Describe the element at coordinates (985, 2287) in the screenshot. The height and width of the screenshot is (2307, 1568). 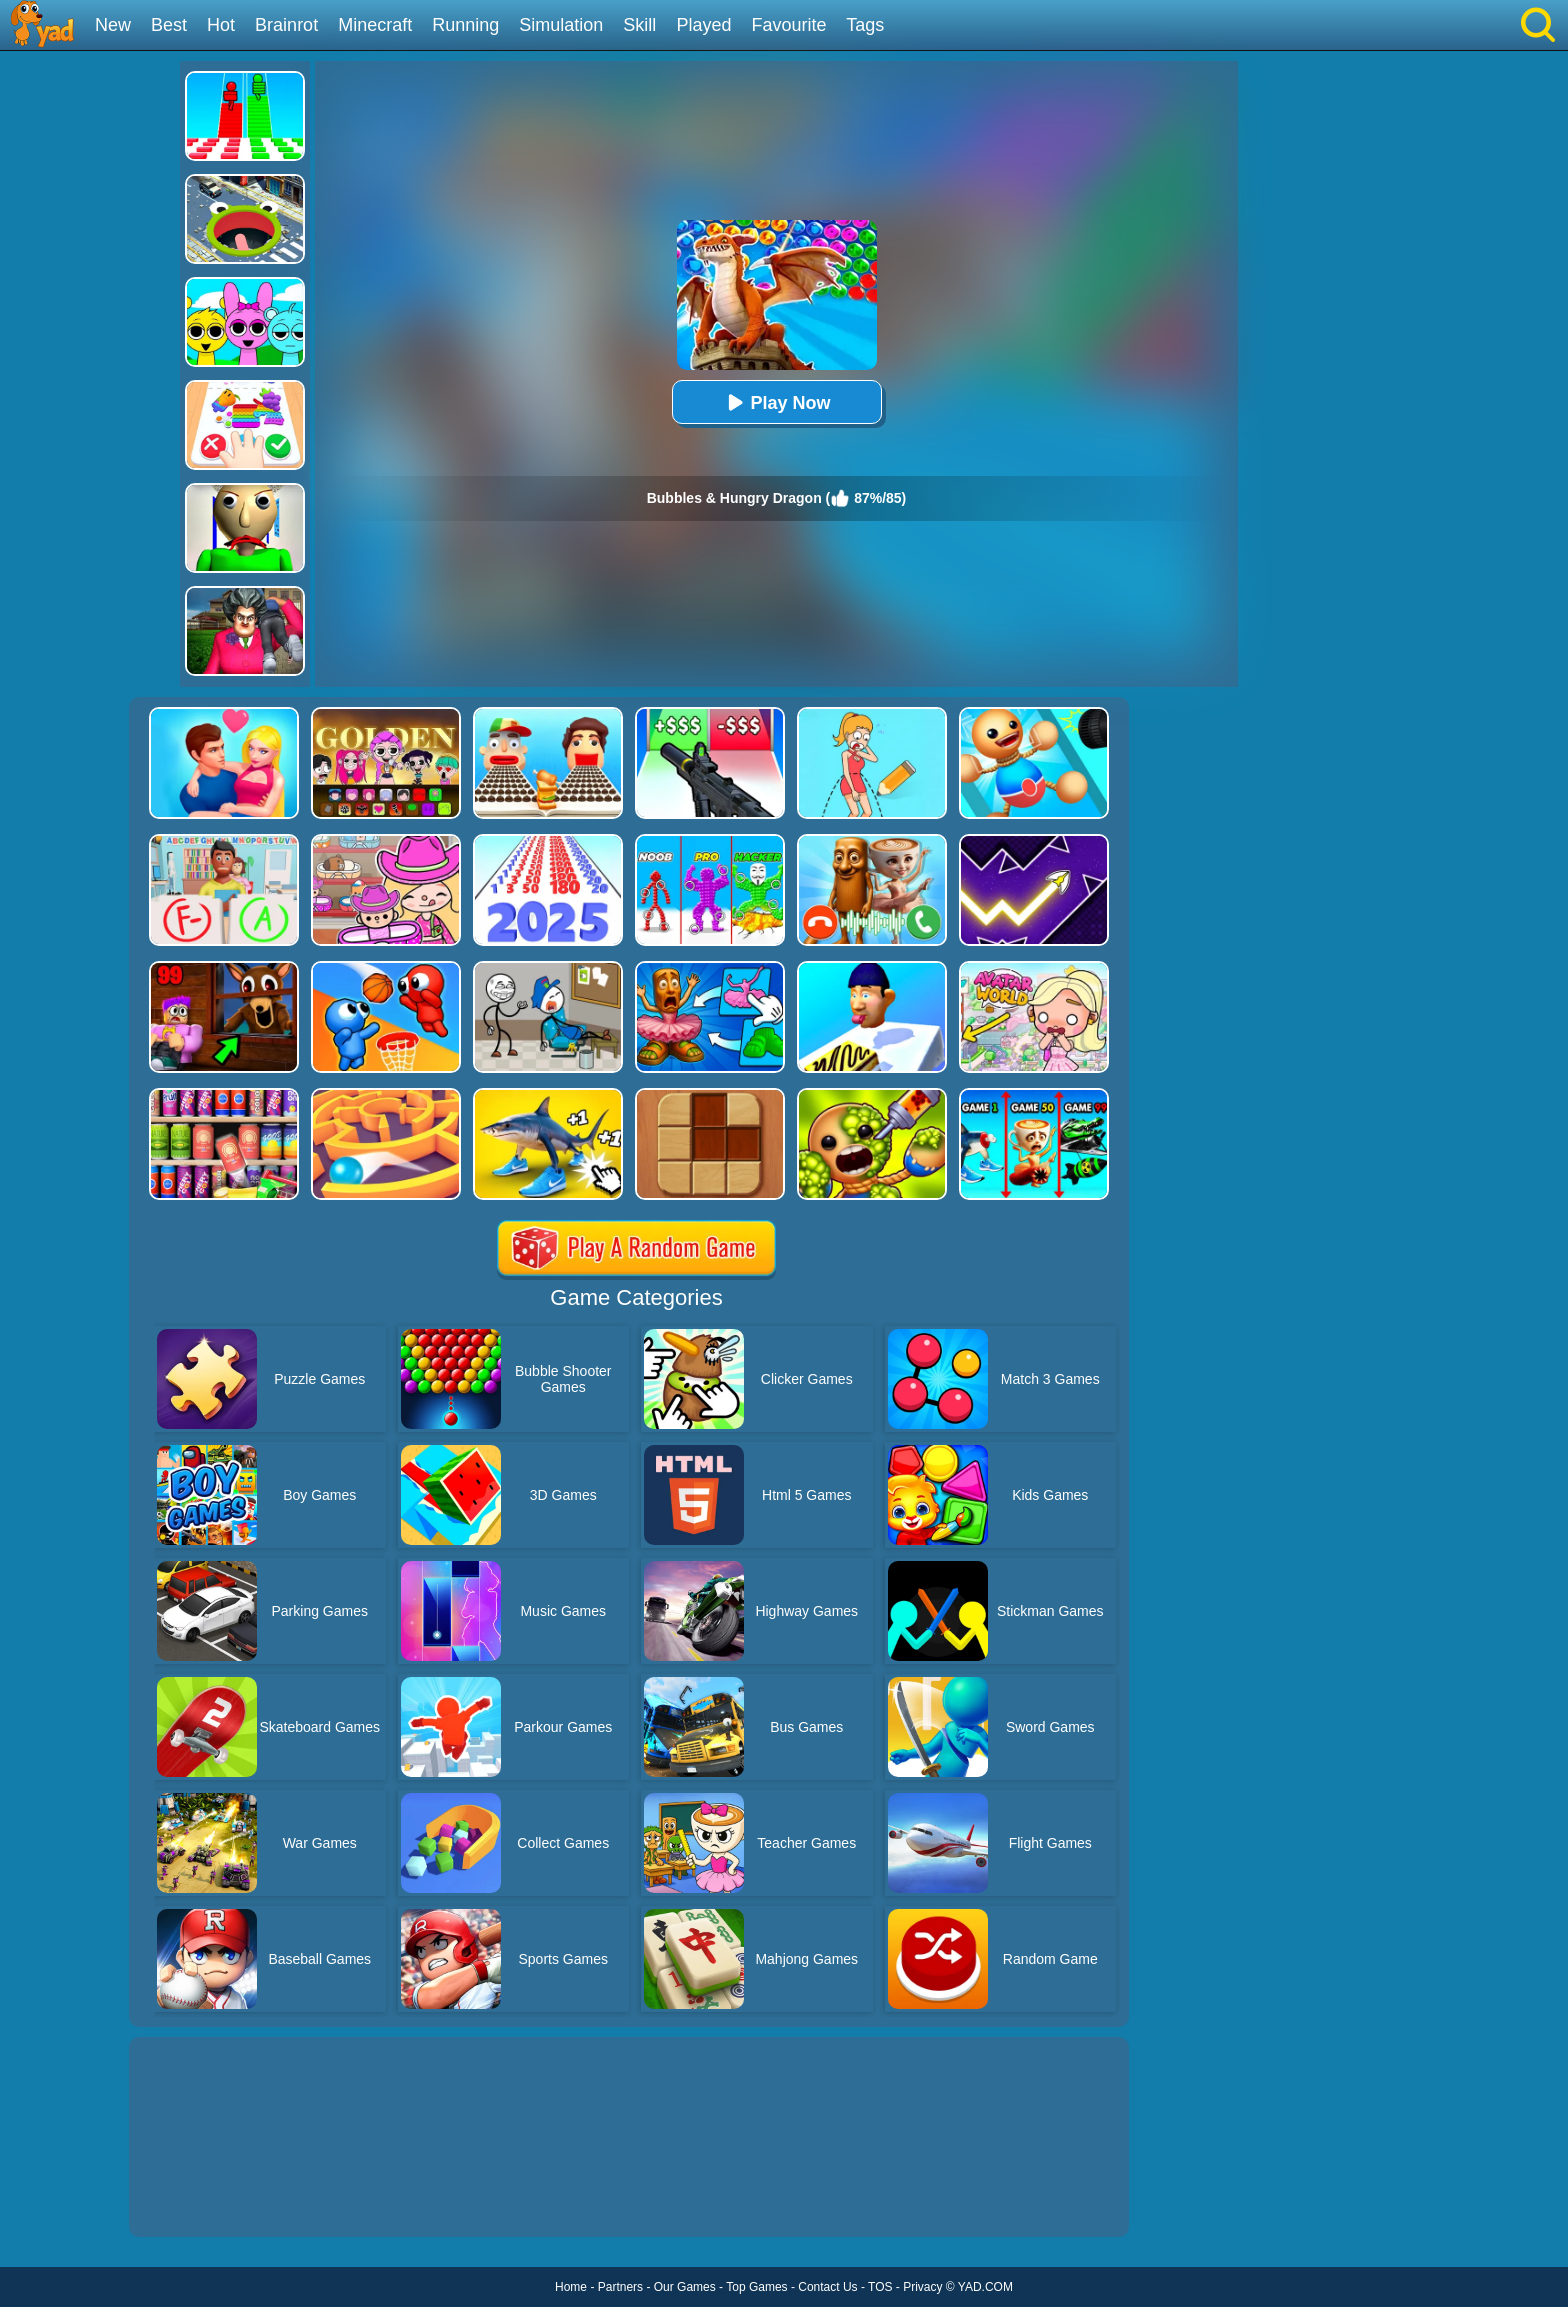
I see `YAD.COM` at that location.